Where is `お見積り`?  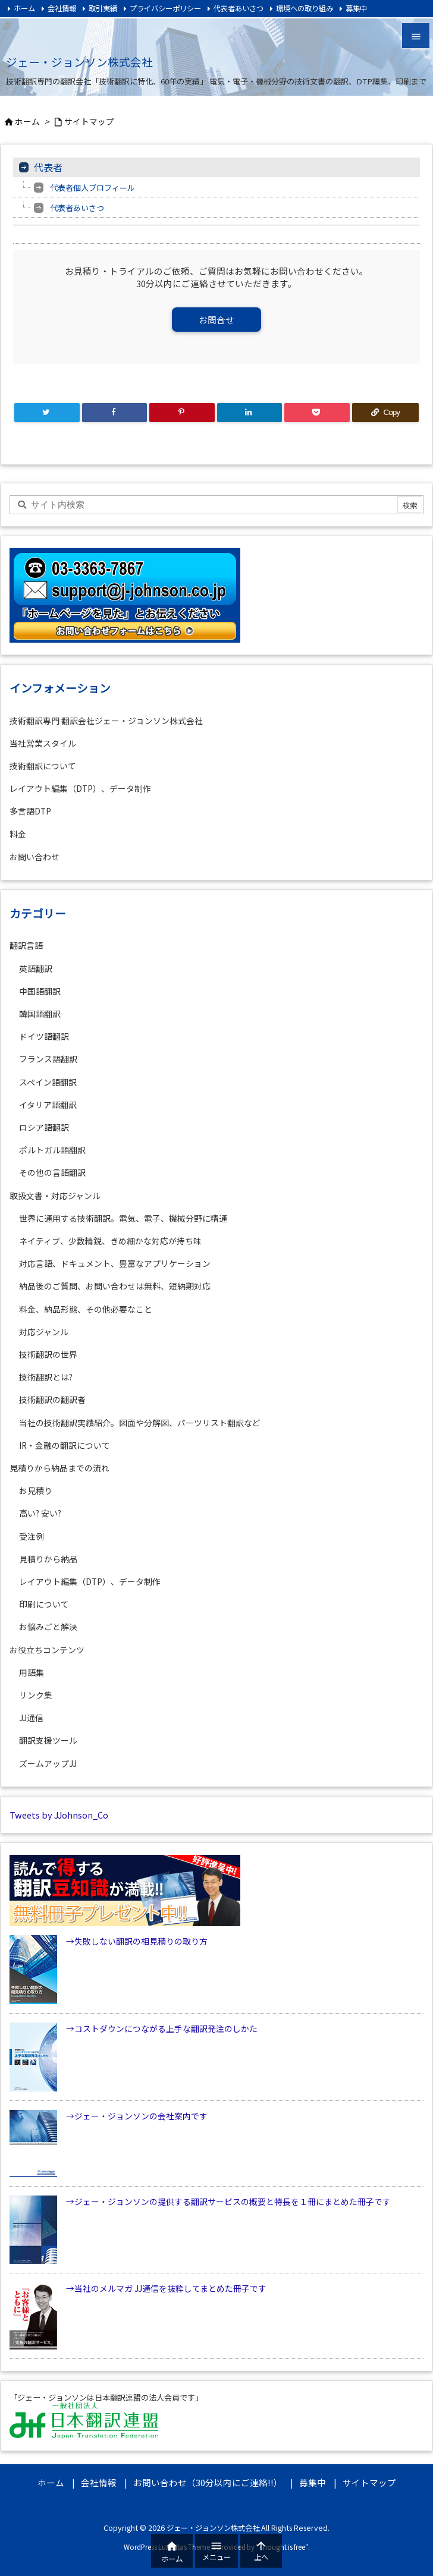 お見積り is located at coordinates (35, 1490).